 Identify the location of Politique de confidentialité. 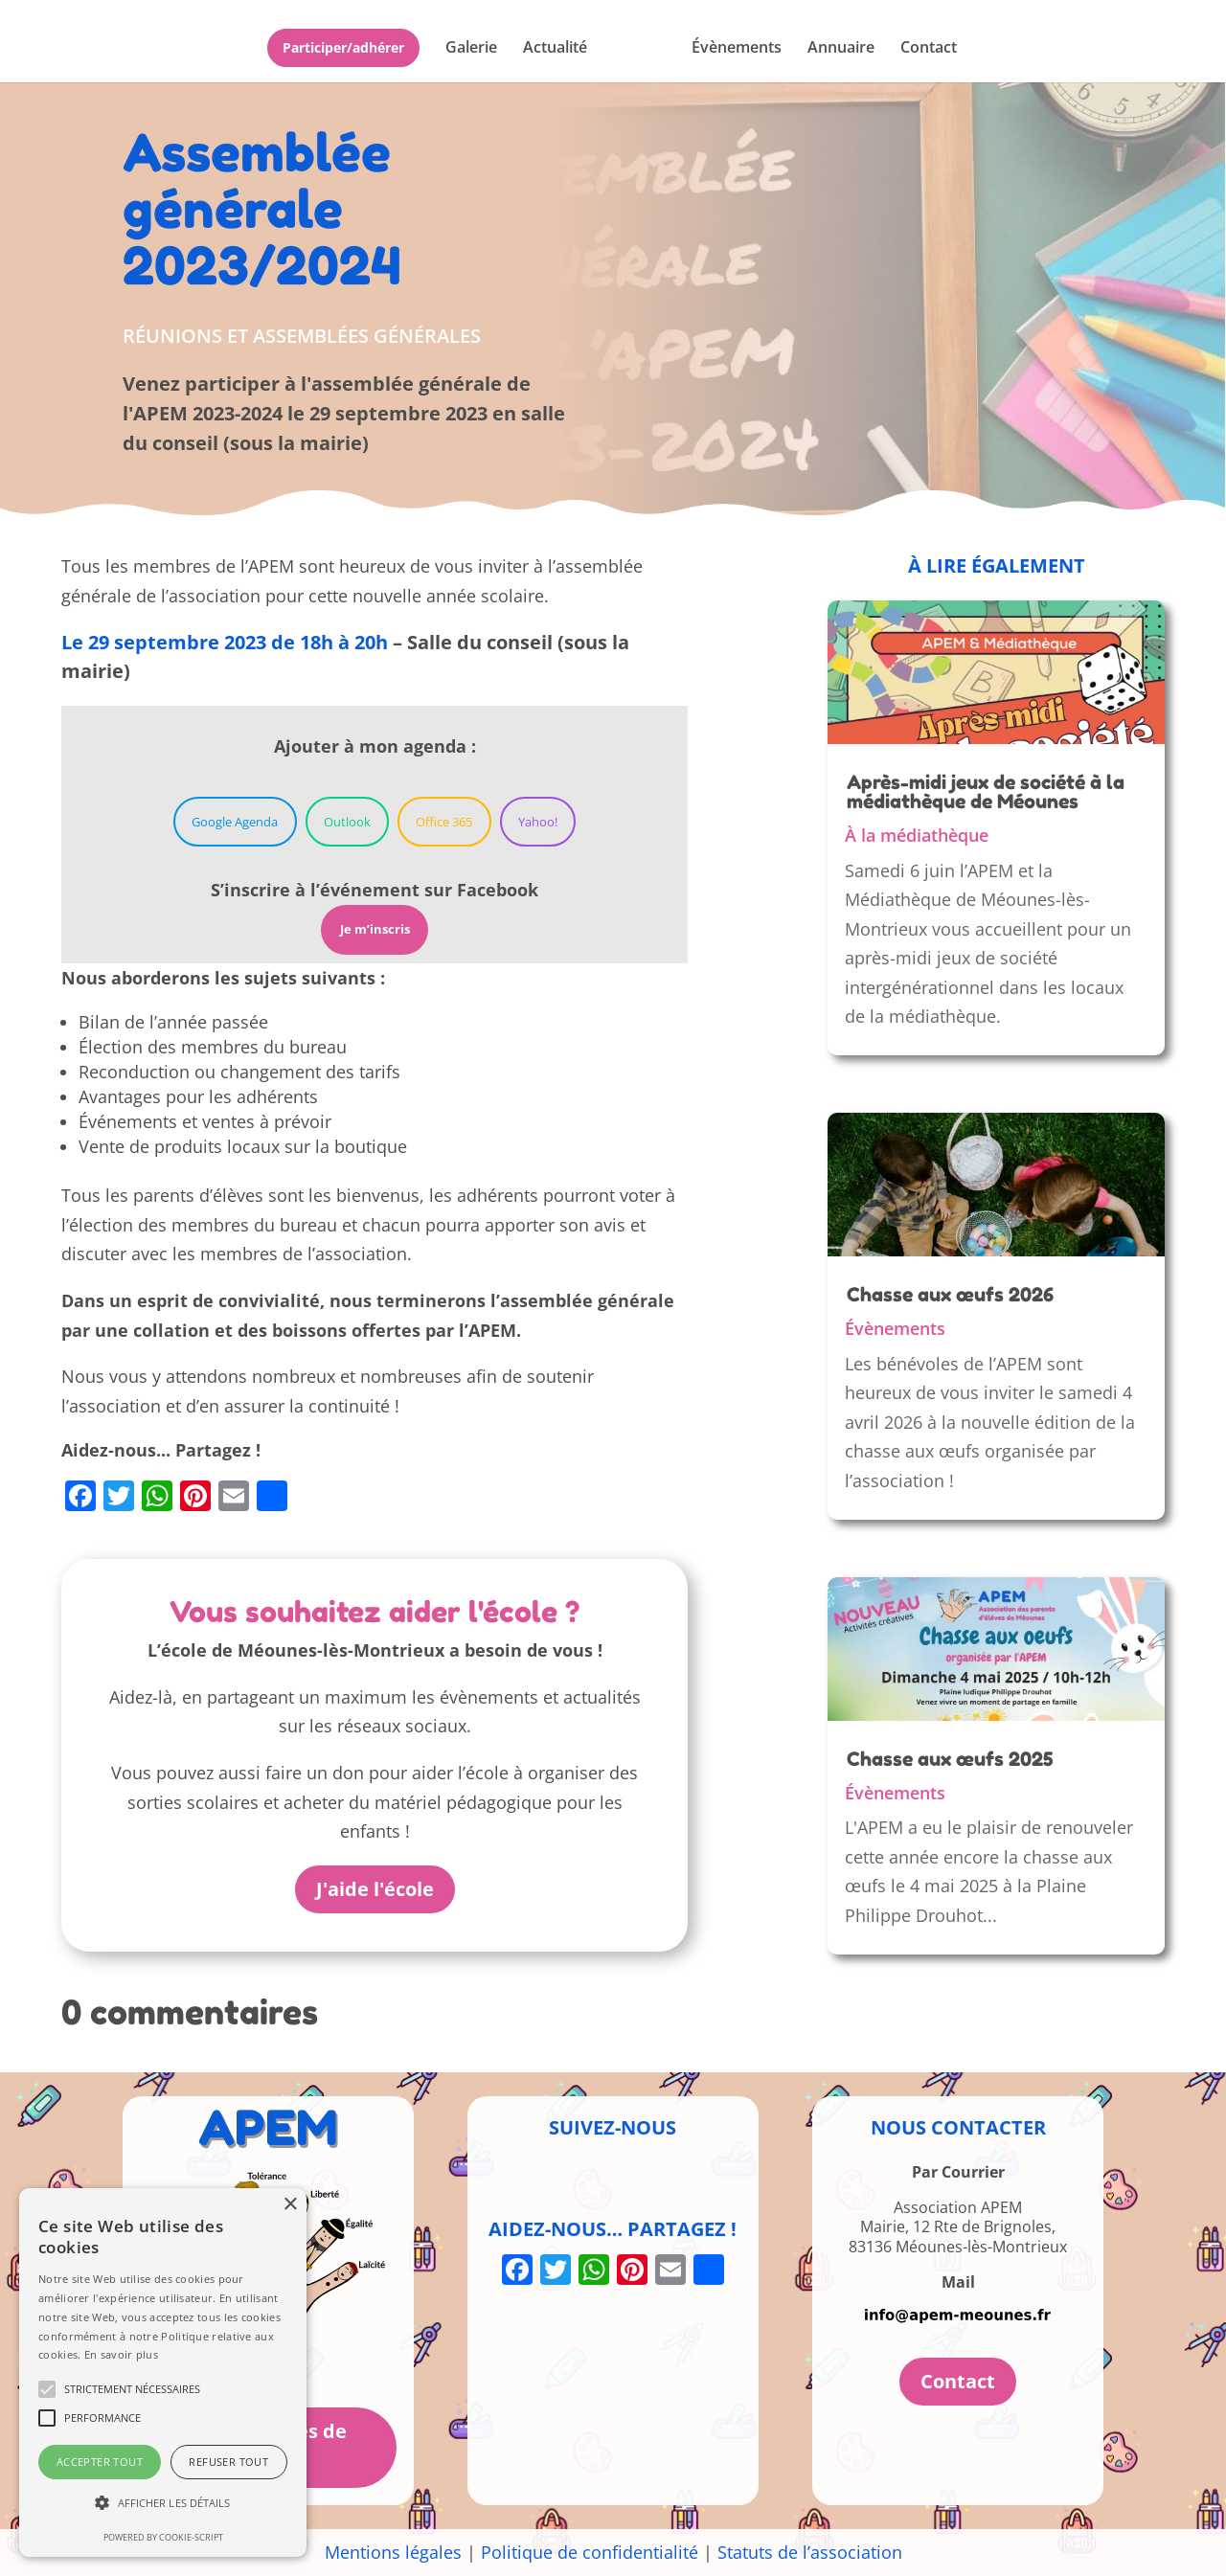
(589, 2552).